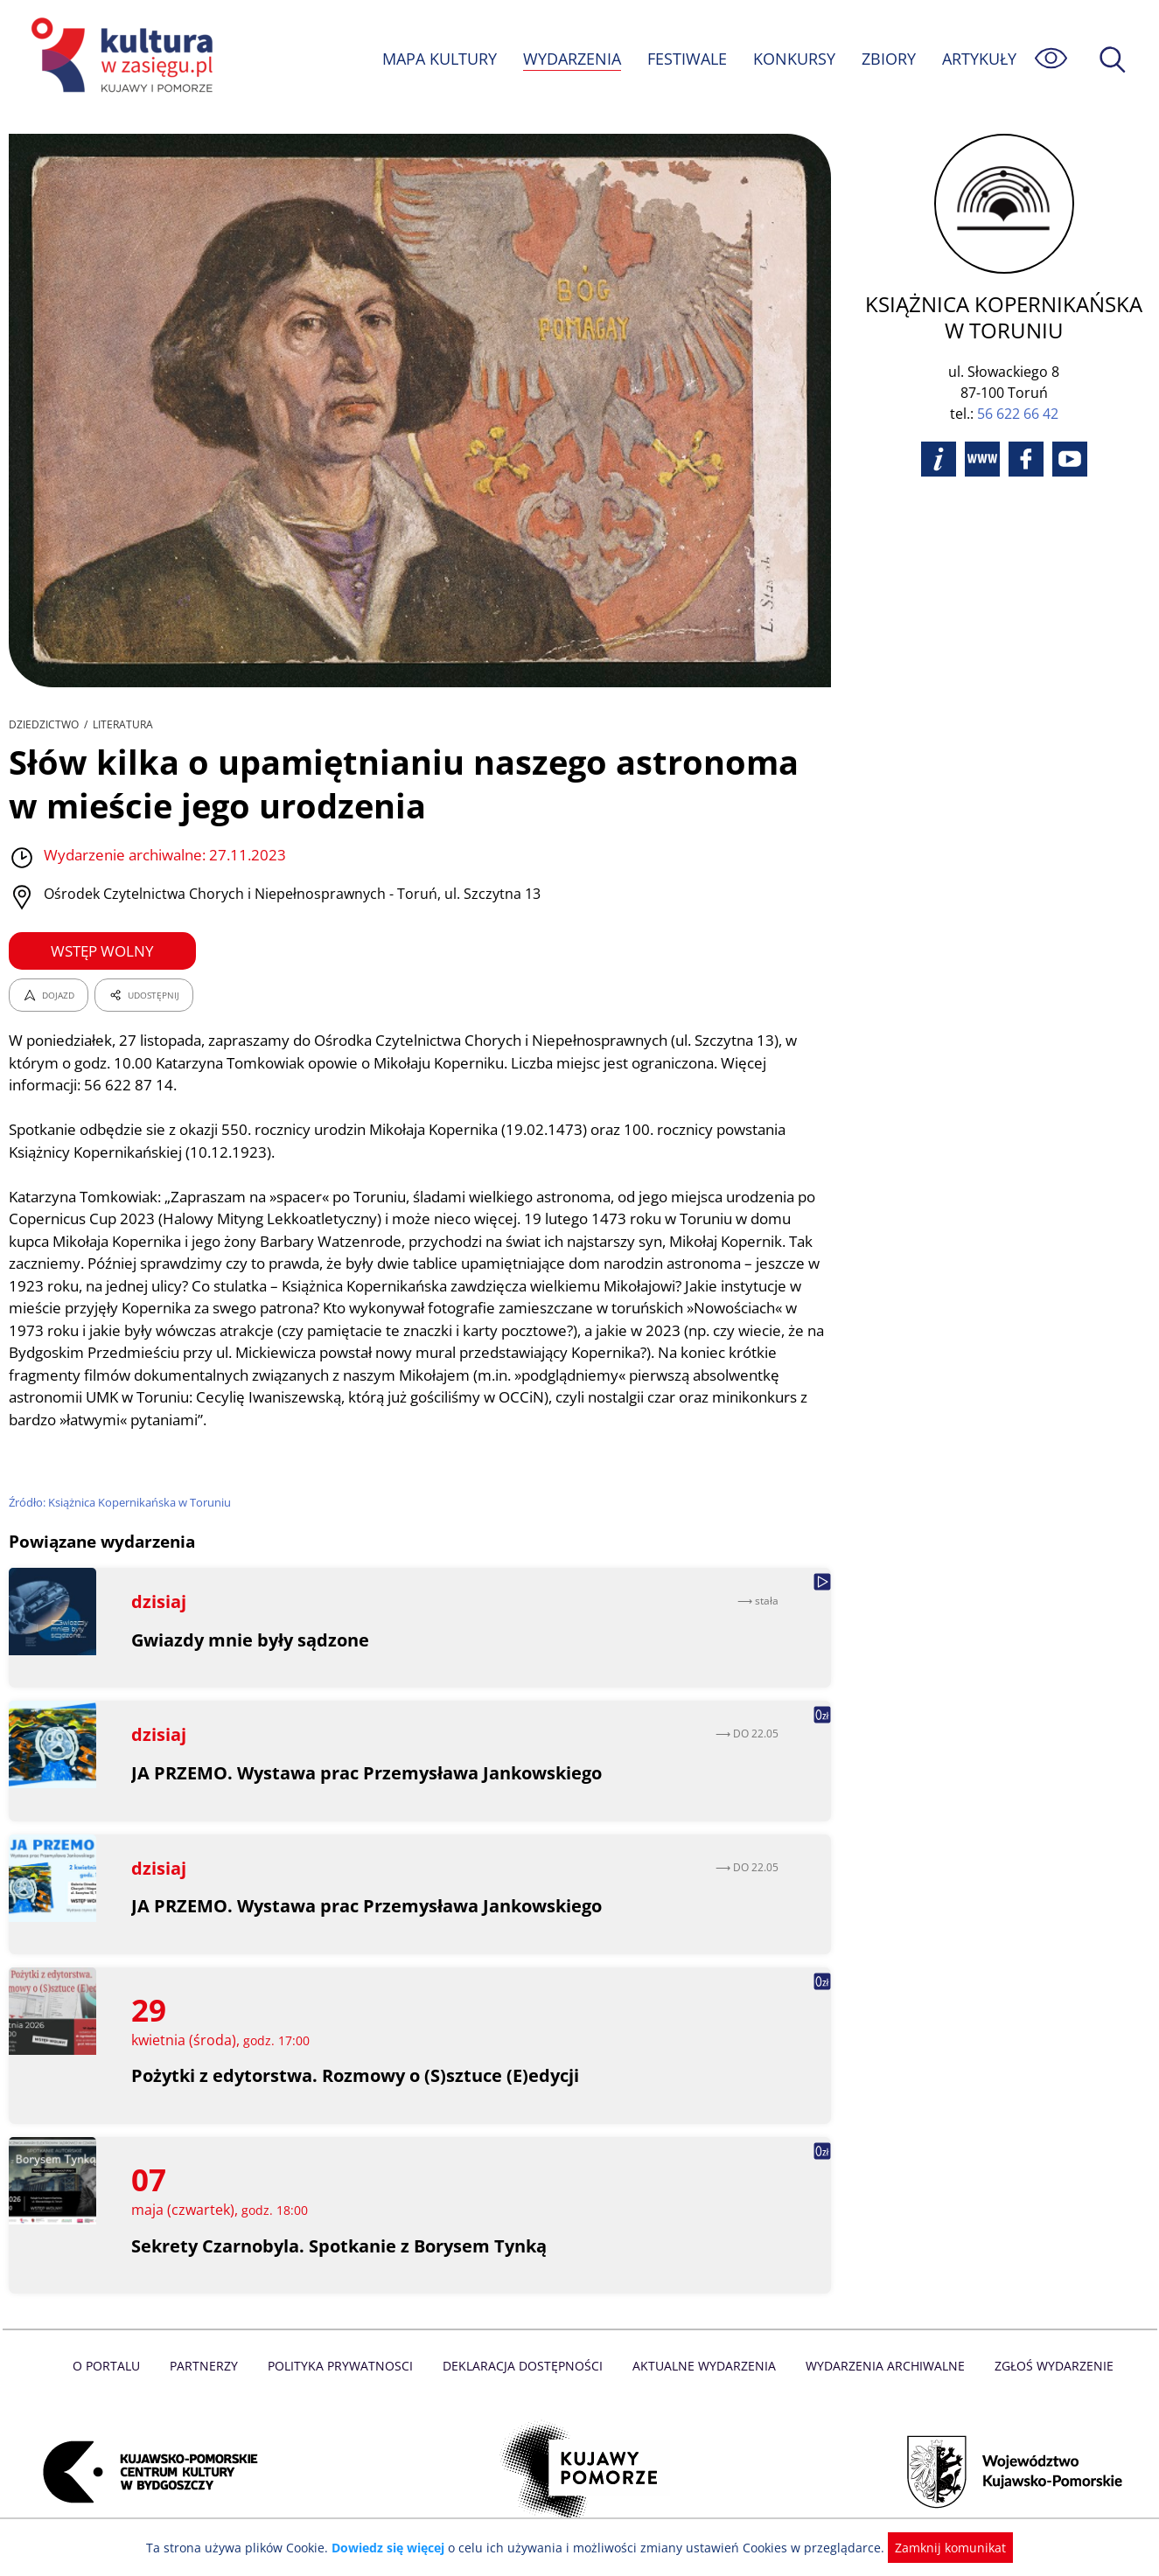 The width and height of the screenshot is (1159, 2576). Describe the element at coordinates (524, 2365) in the screenshot. I see `Deklaracja dostępności` at that location.